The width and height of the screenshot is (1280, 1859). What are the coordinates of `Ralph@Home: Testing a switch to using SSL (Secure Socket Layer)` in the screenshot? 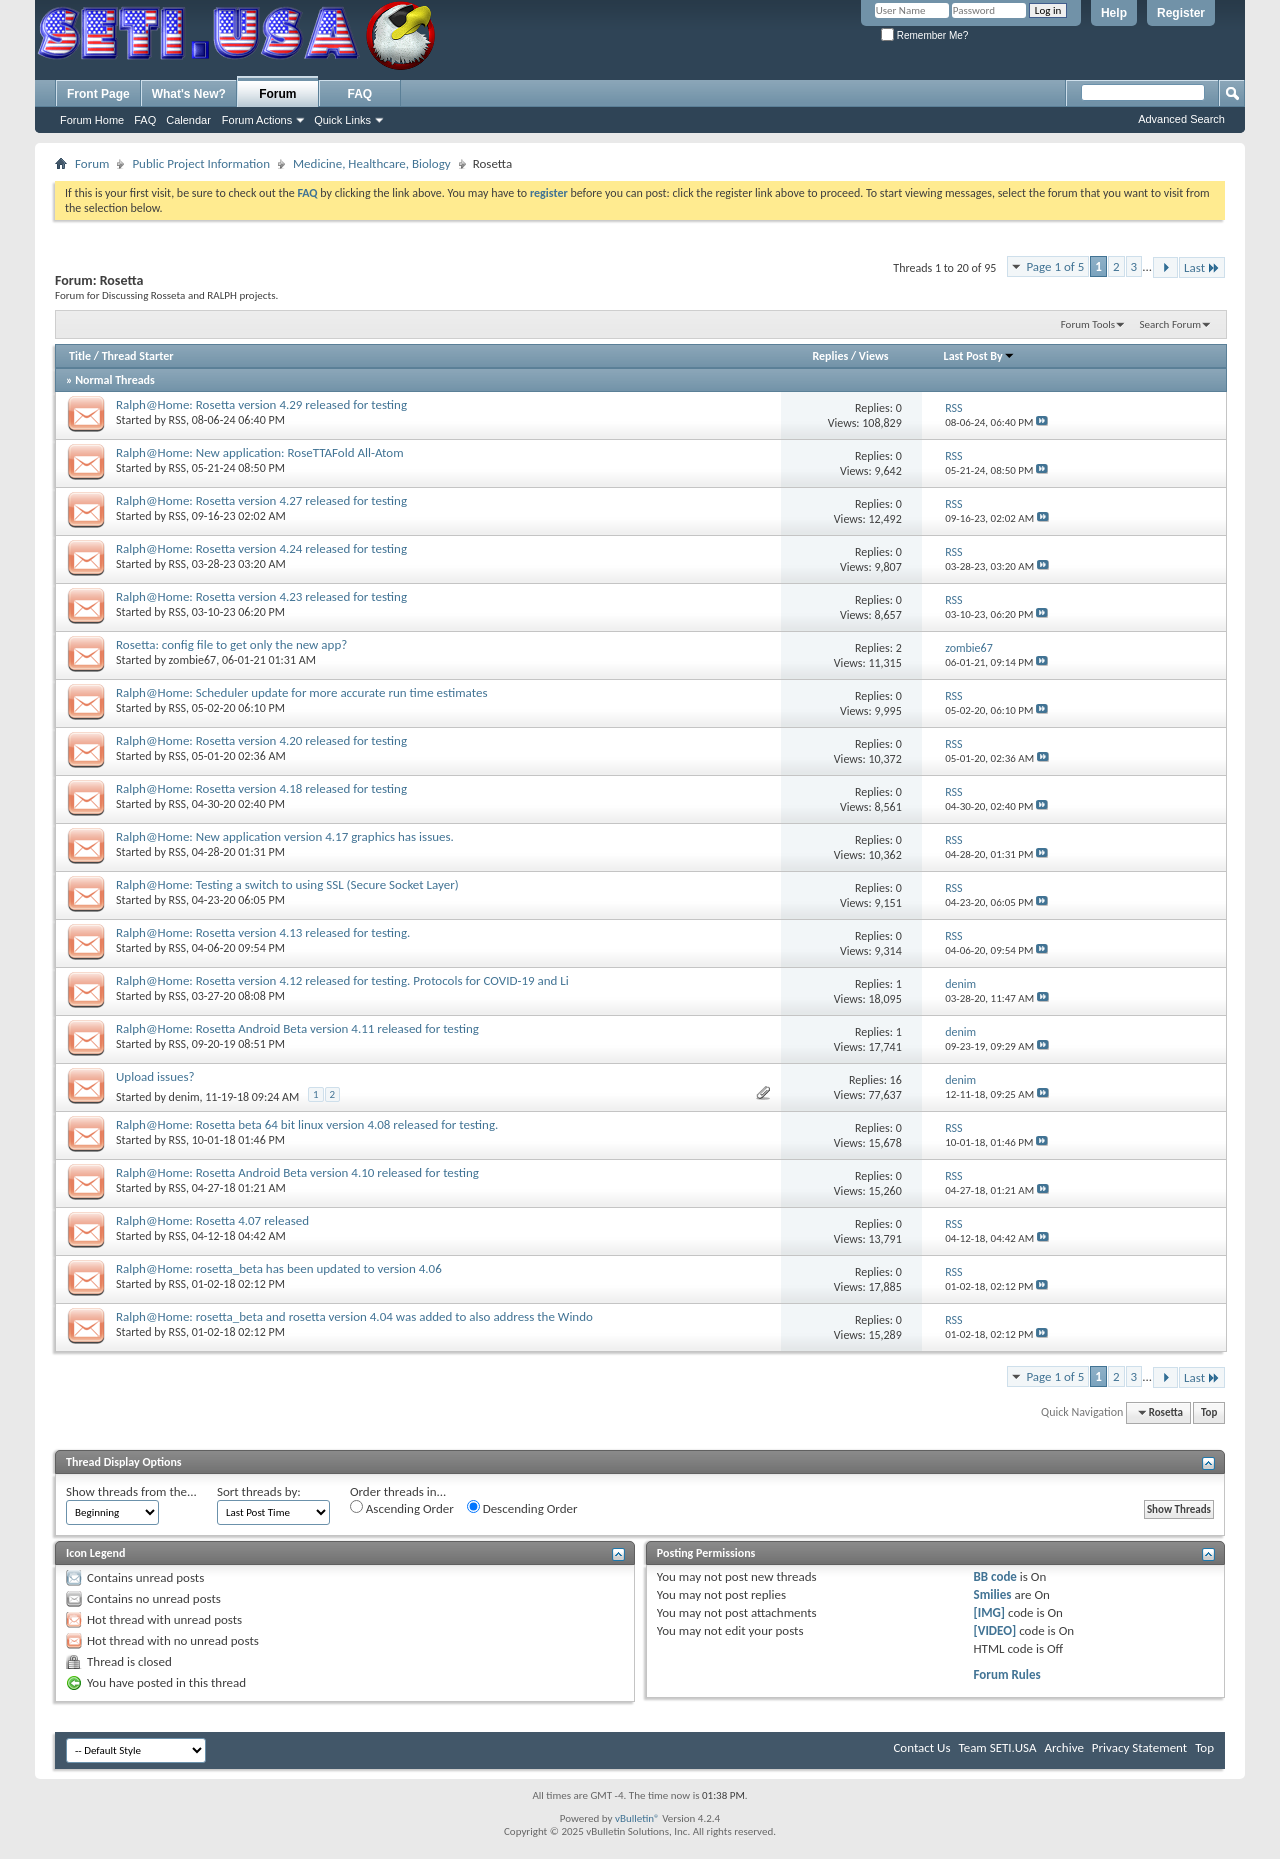 It's located at (287, 884).